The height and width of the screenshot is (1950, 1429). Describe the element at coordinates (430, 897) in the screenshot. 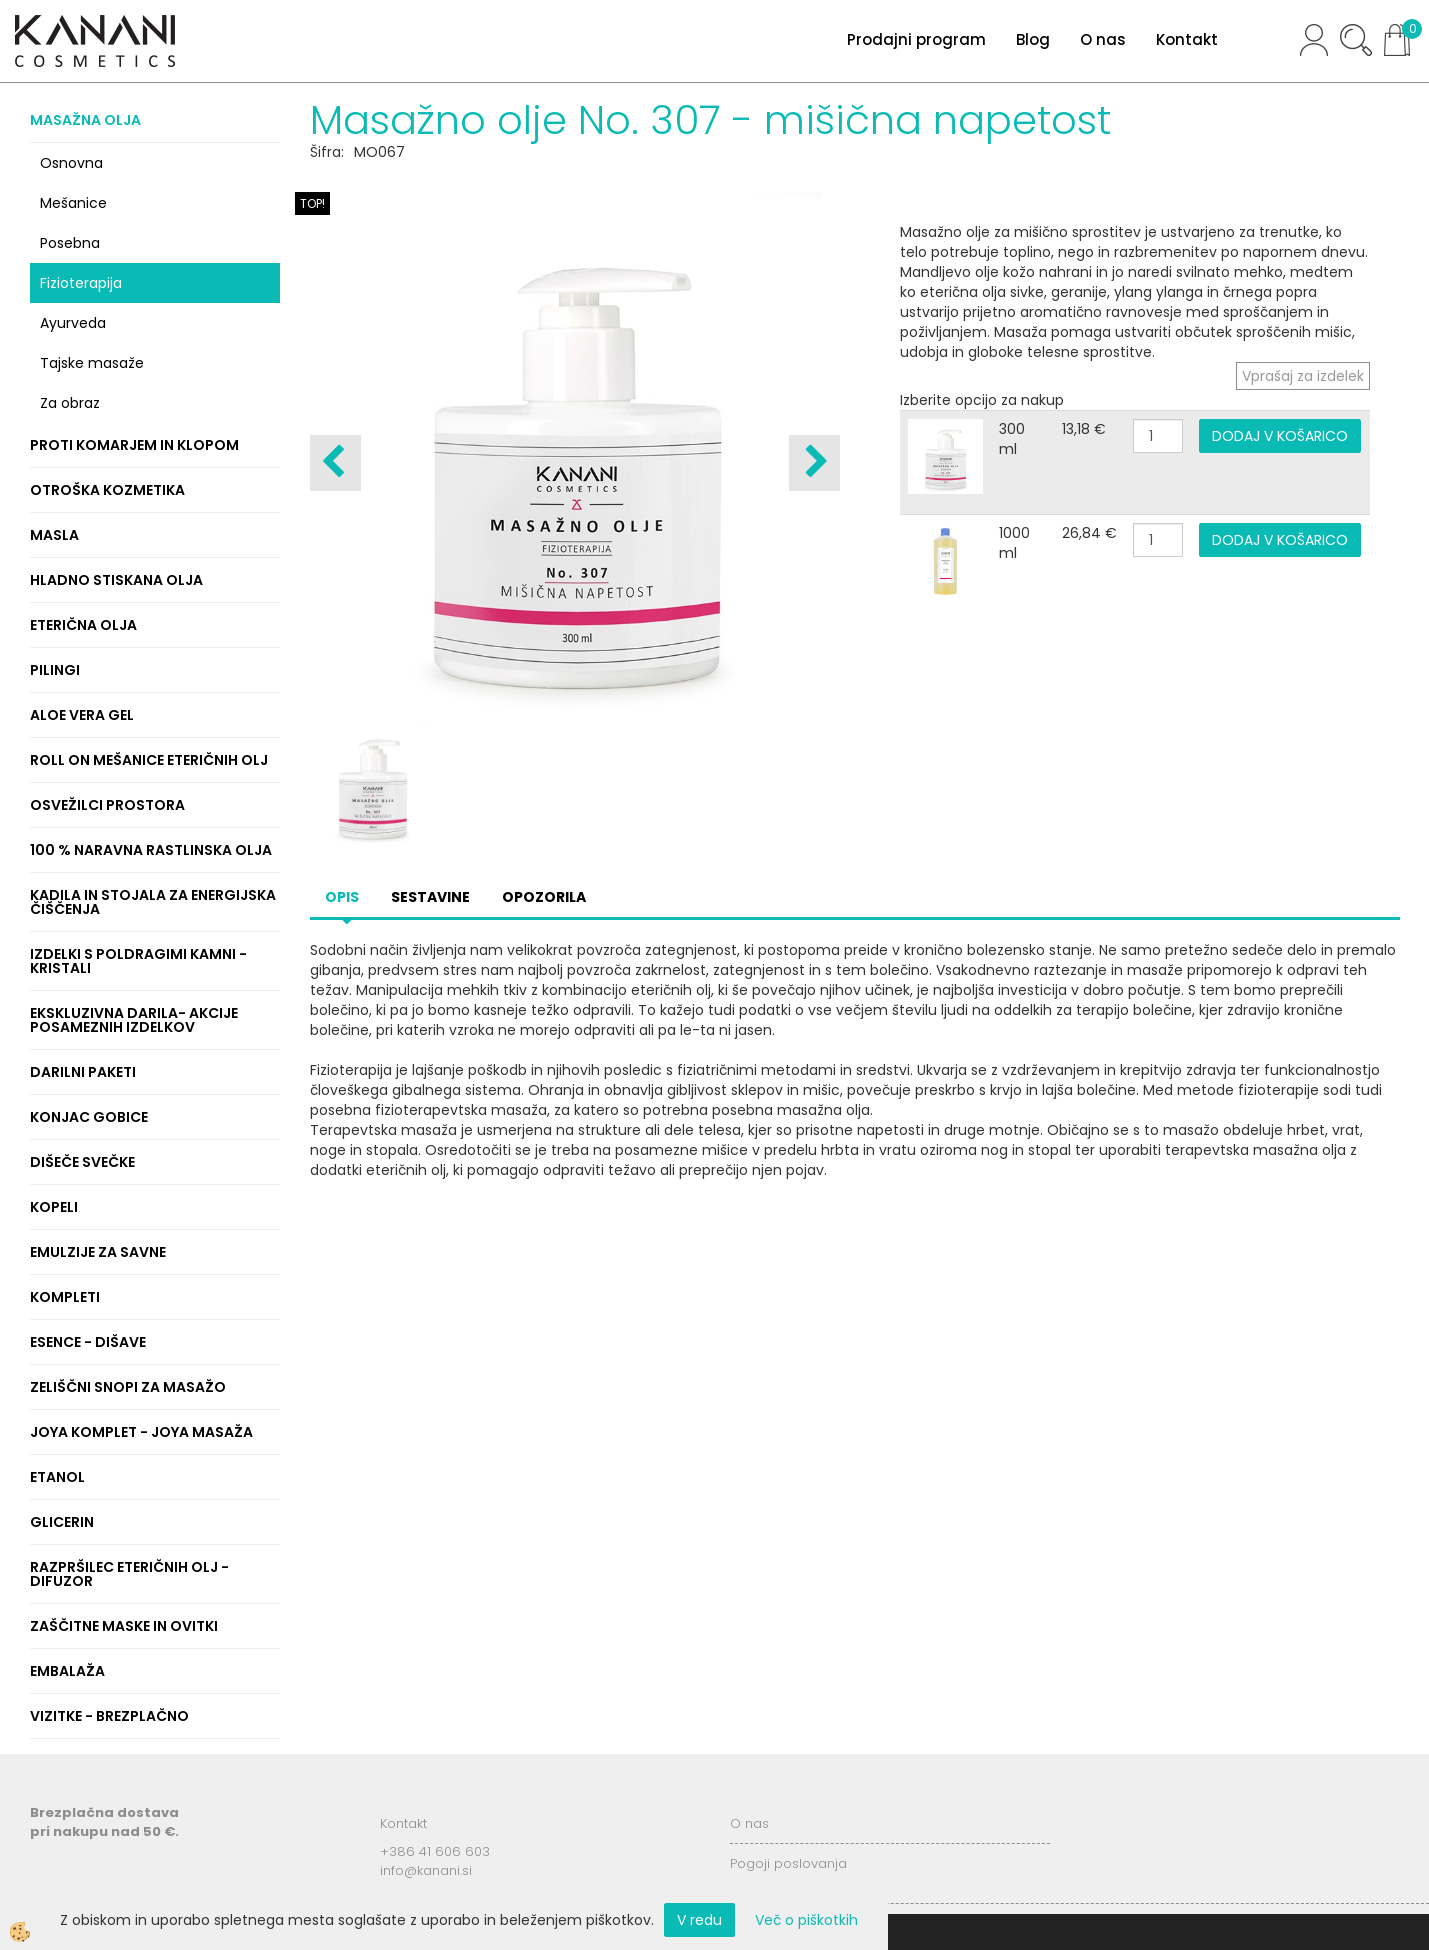

I see `Sestavine [tab]` at that location.